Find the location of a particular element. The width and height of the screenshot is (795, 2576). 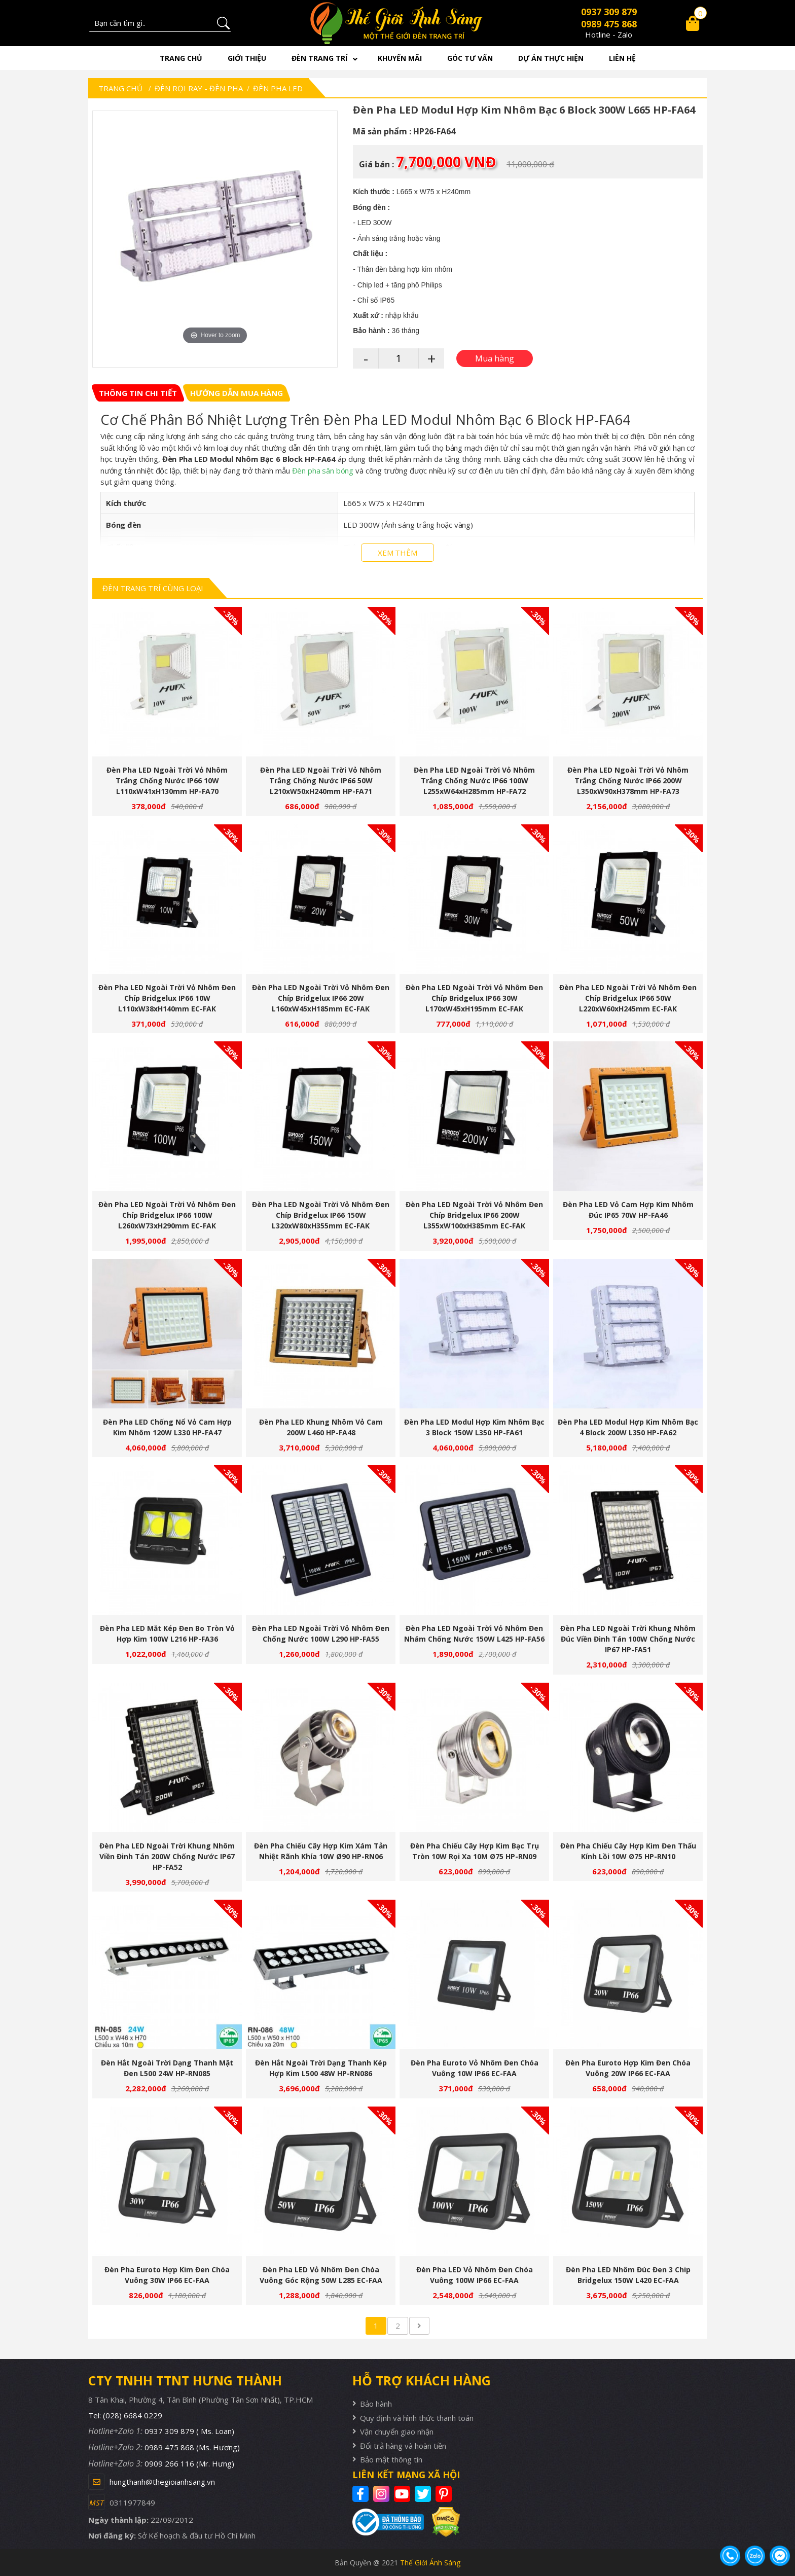

Góc tư vấn is located at coordinates (470, 58).